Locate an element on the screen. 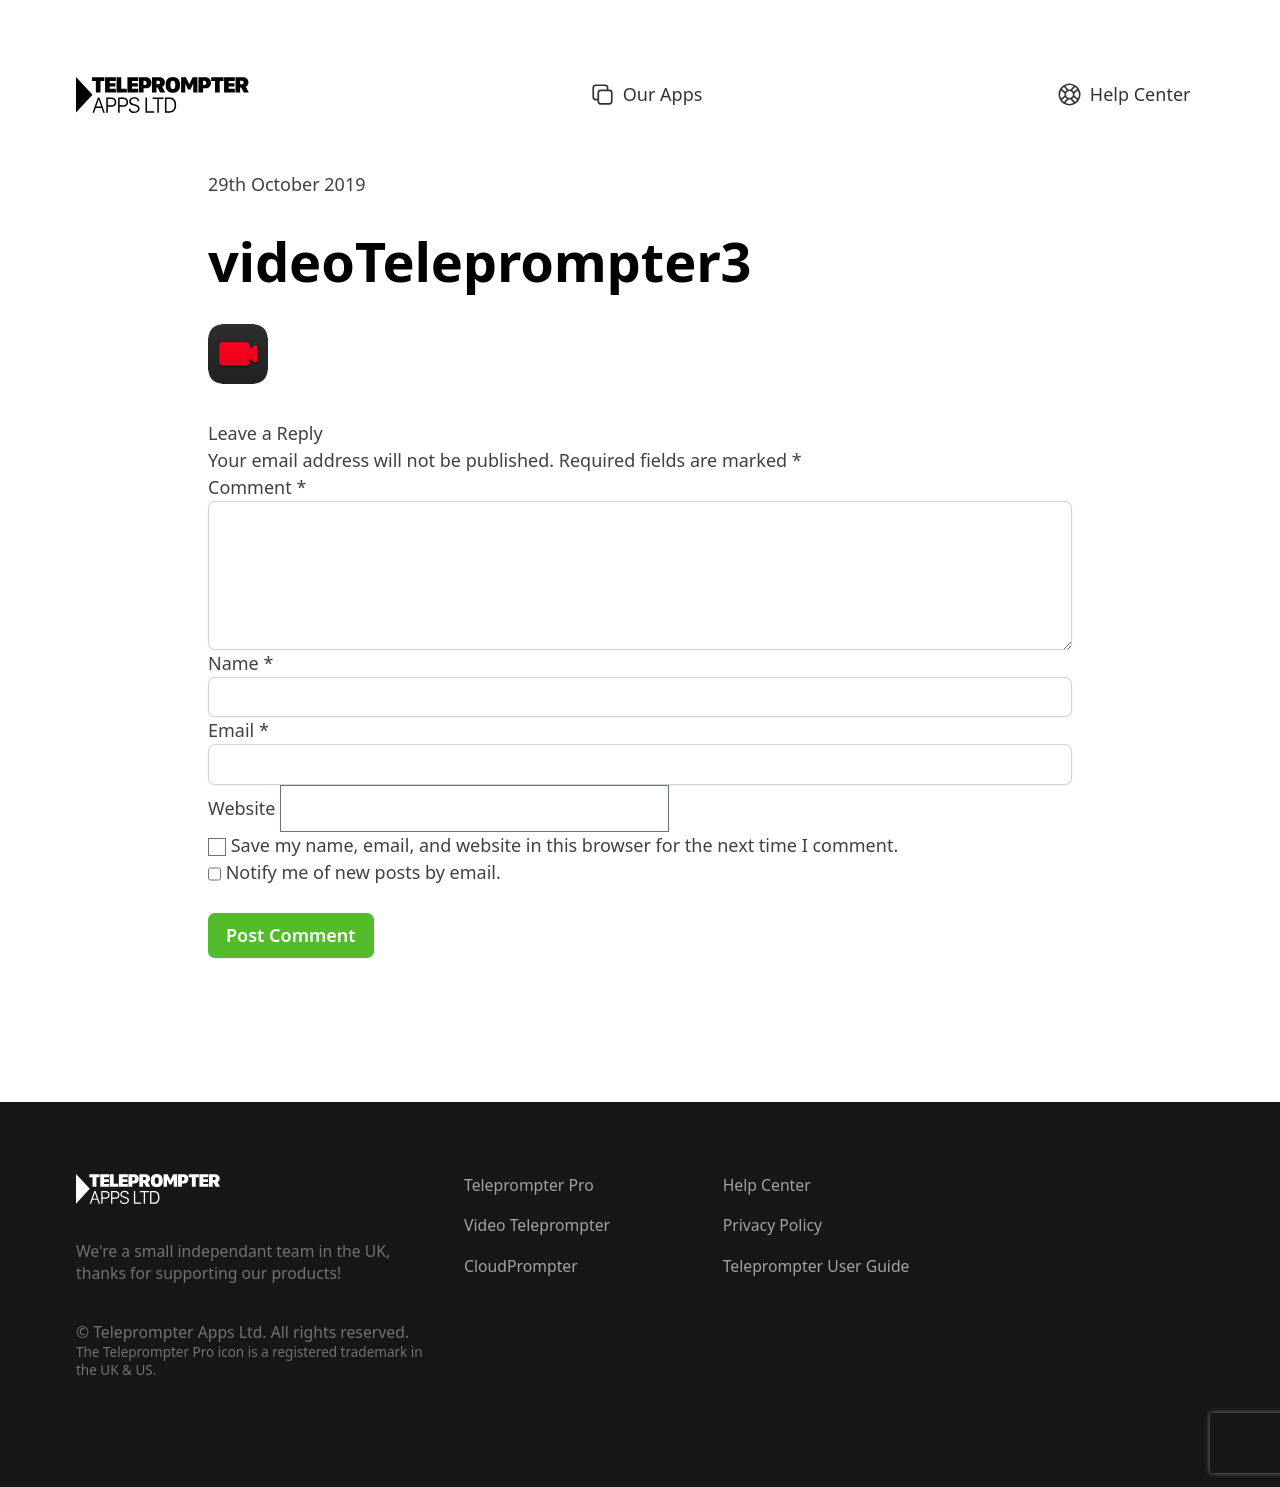 This screenshot has width=1280, height=1487. Privacy Policy is located at coordinates (772, 1225).